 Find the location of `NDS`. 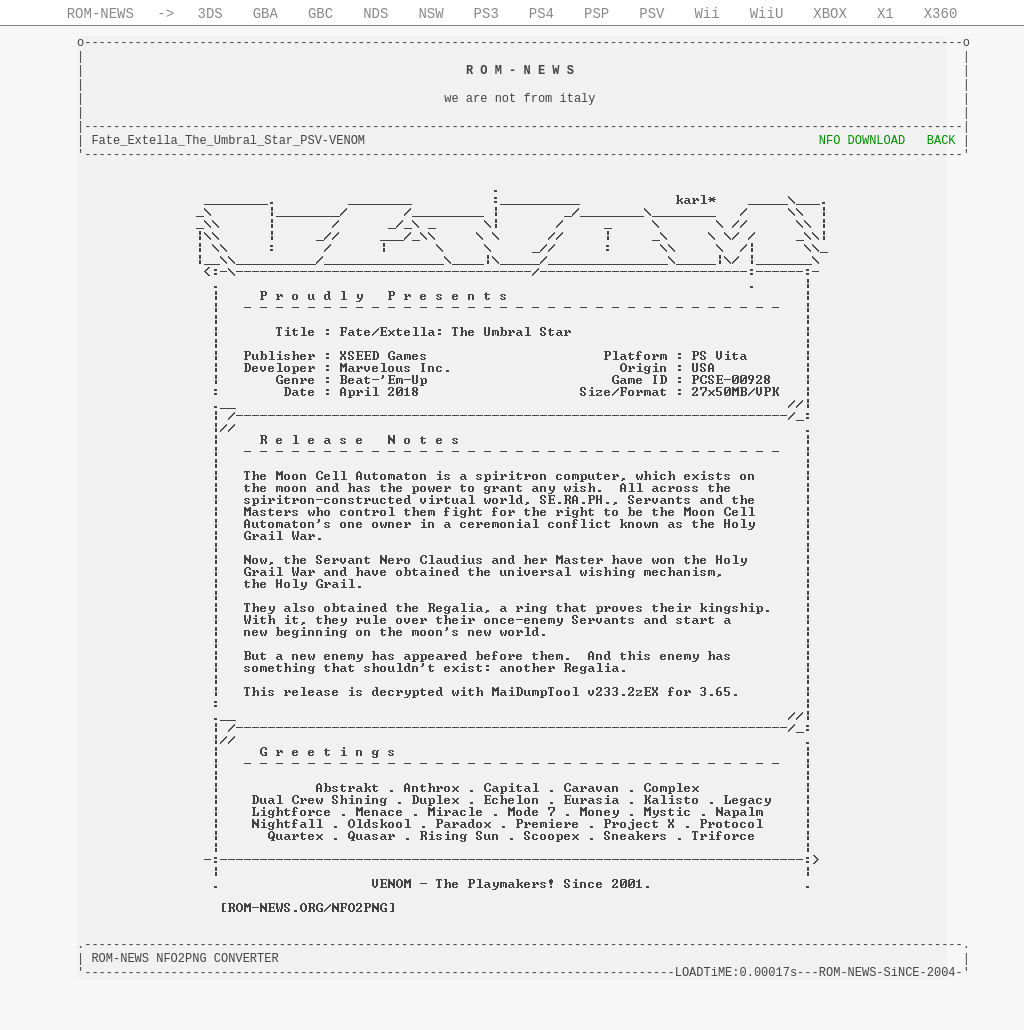

NDS is located at coordinates (375, 14).